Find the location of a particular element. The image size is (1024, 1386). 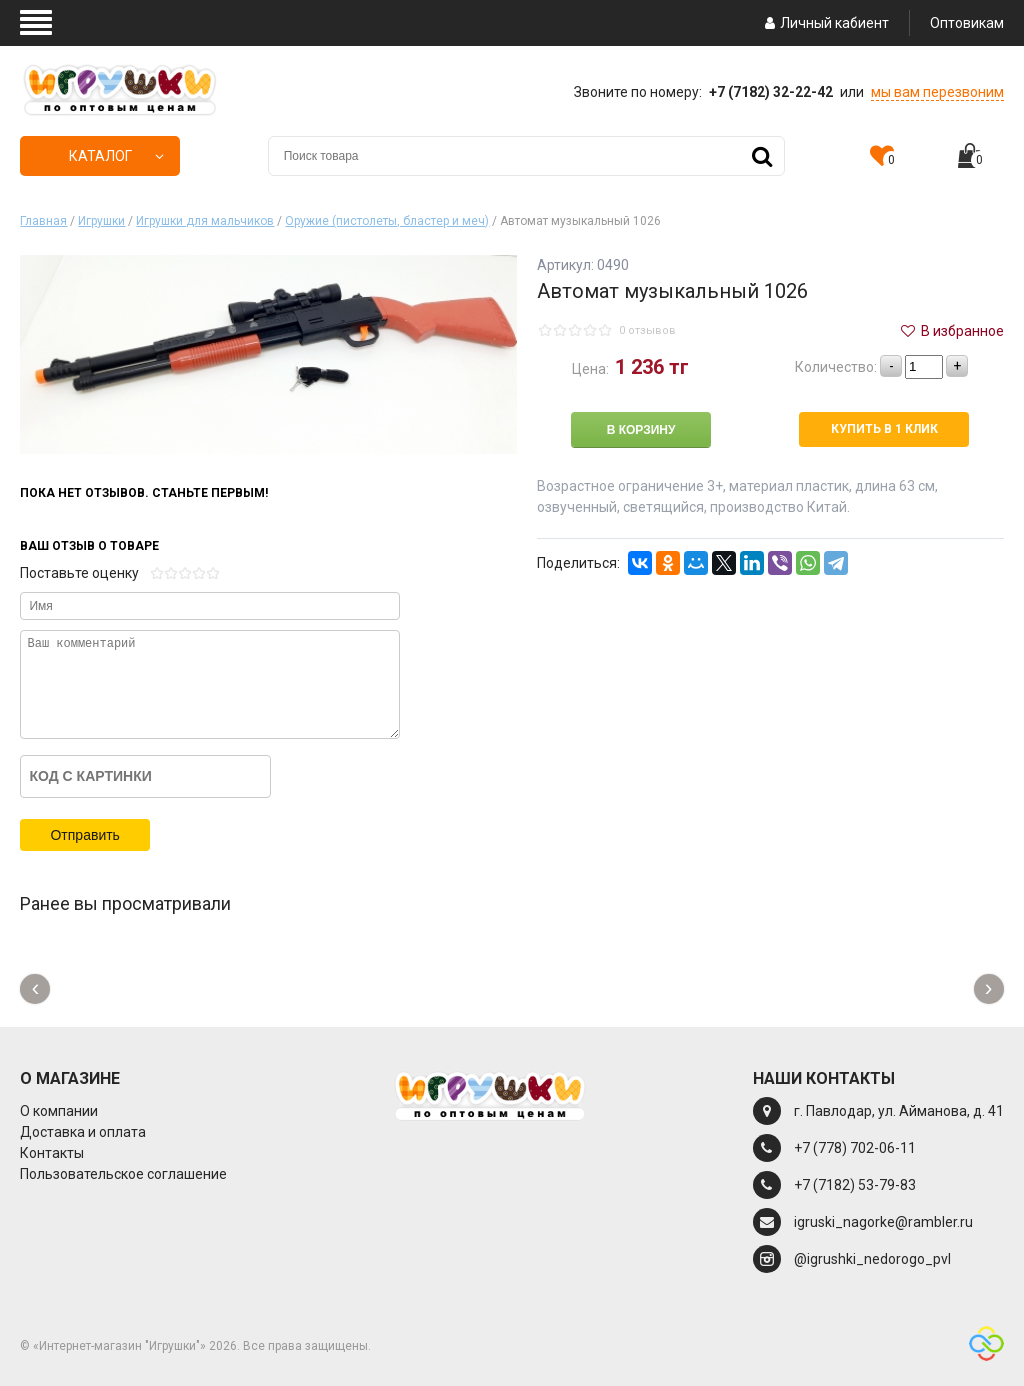

Главная is located at coordinates (43, 221).